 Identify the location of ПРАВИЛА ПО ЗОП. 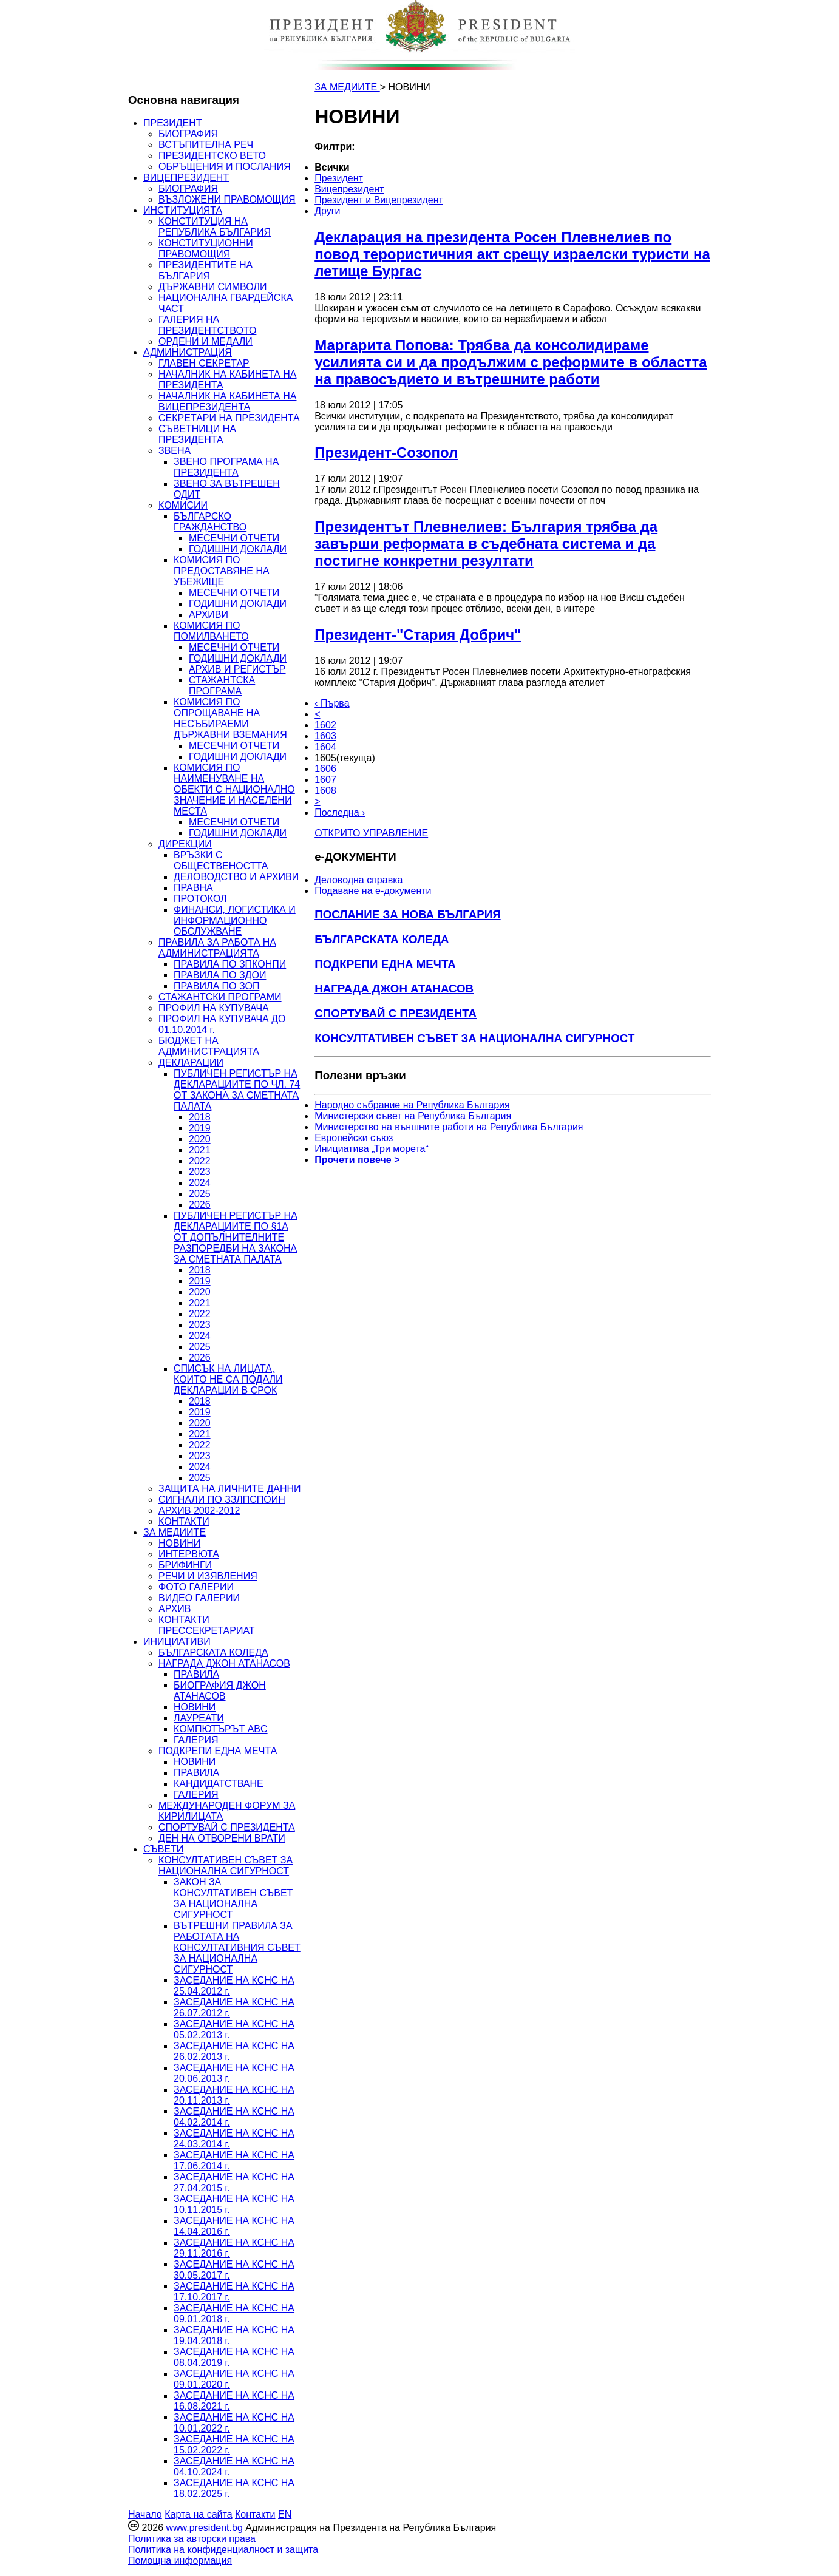
(216, 986).